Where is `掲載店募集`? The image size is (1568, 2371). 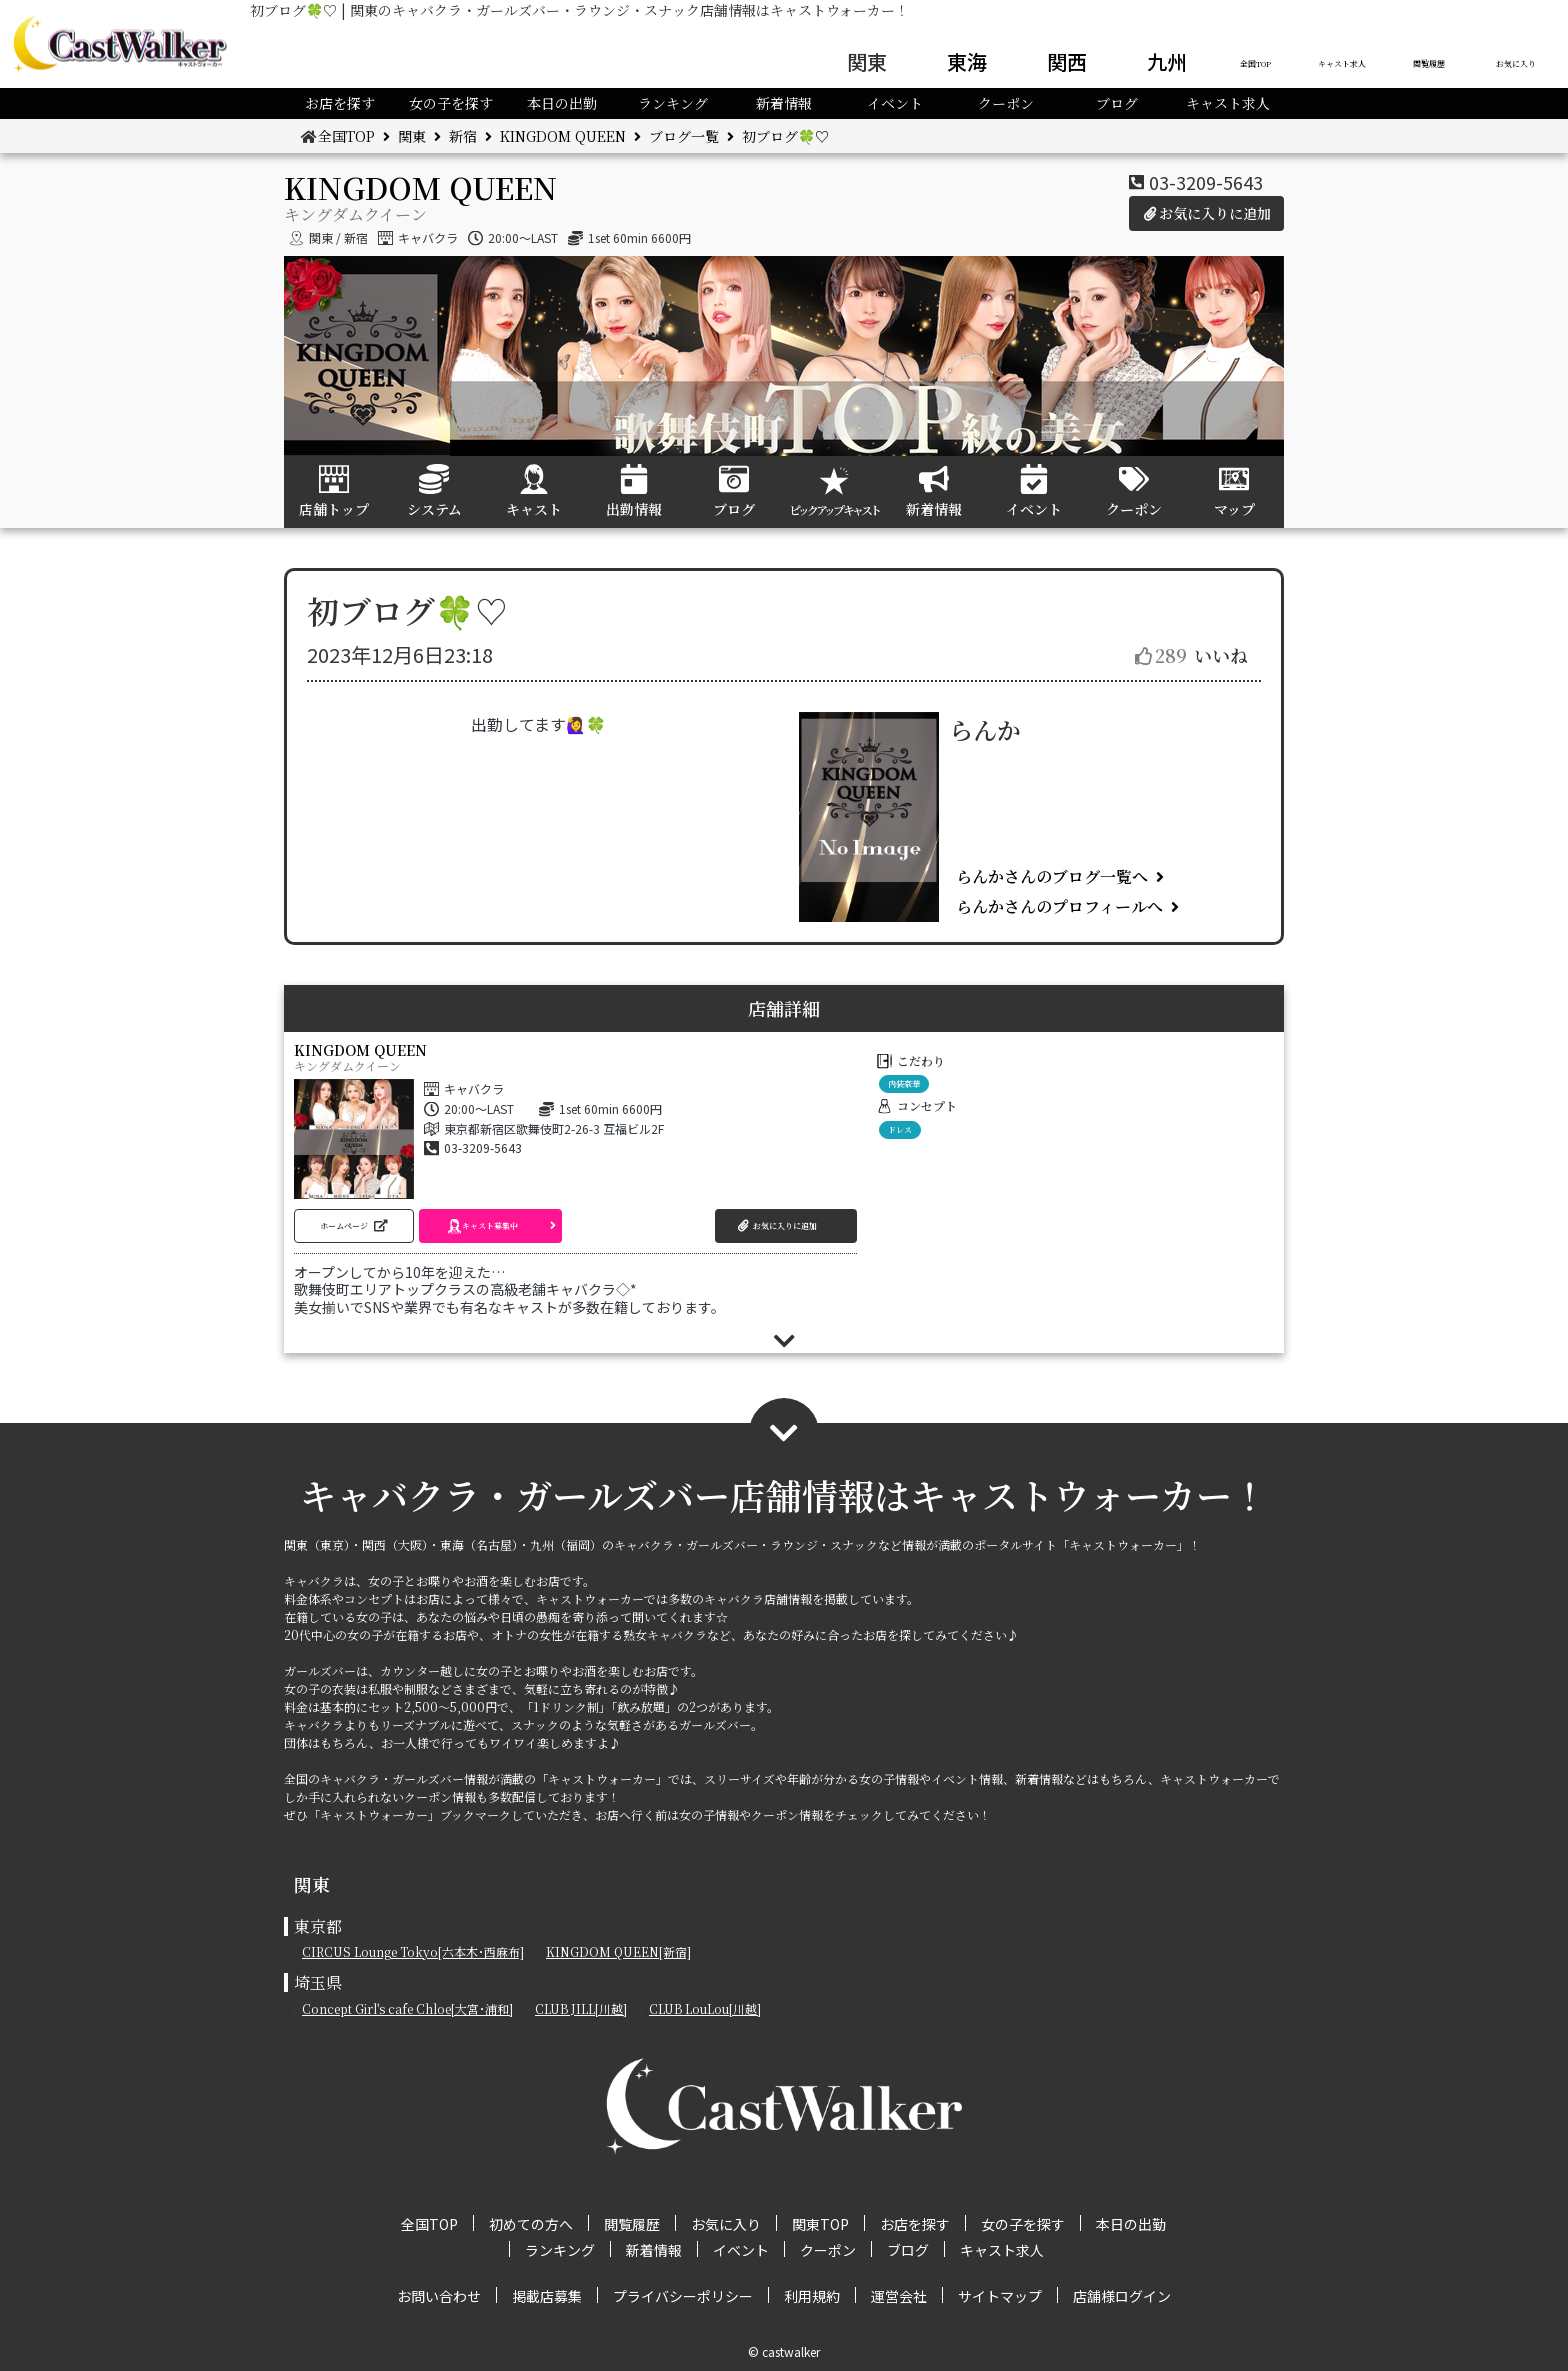 掲載店募集 is located at coordinates (547, 2296).